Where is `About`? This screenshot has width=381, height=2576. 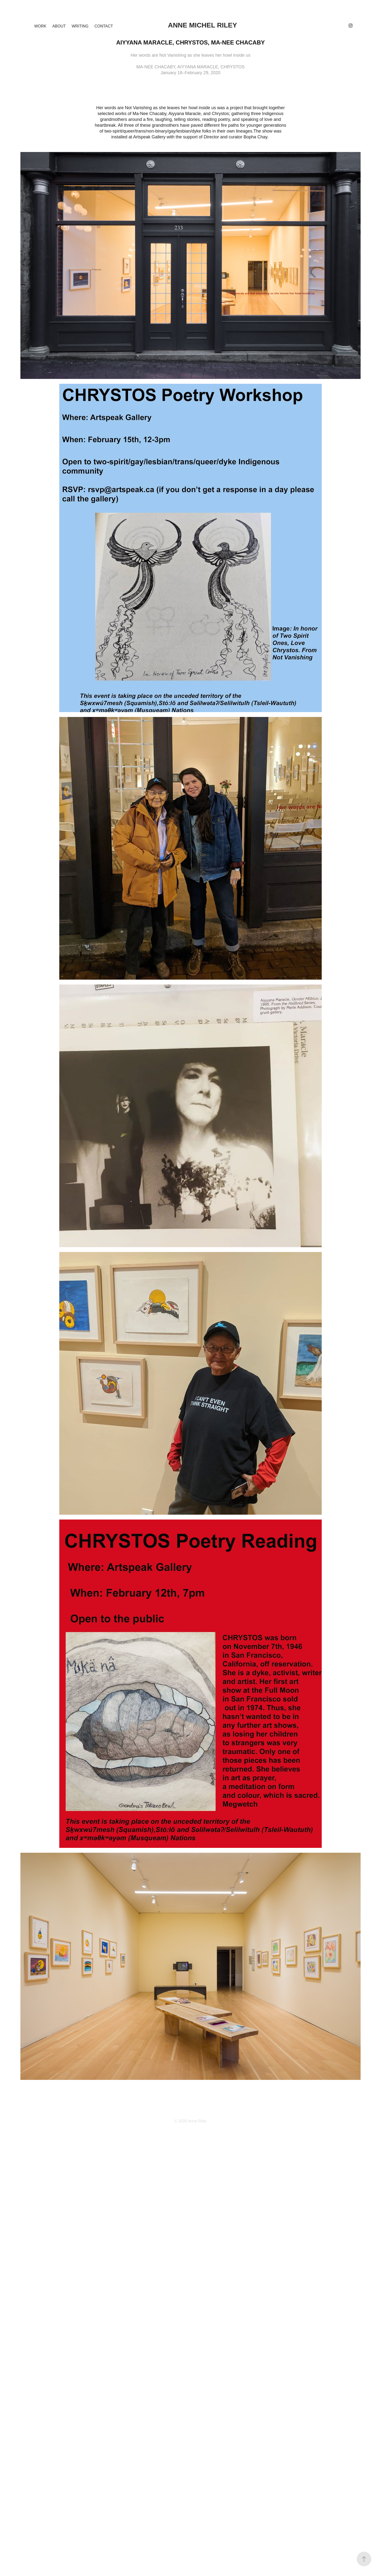
About is located at coordinates (59, 26).